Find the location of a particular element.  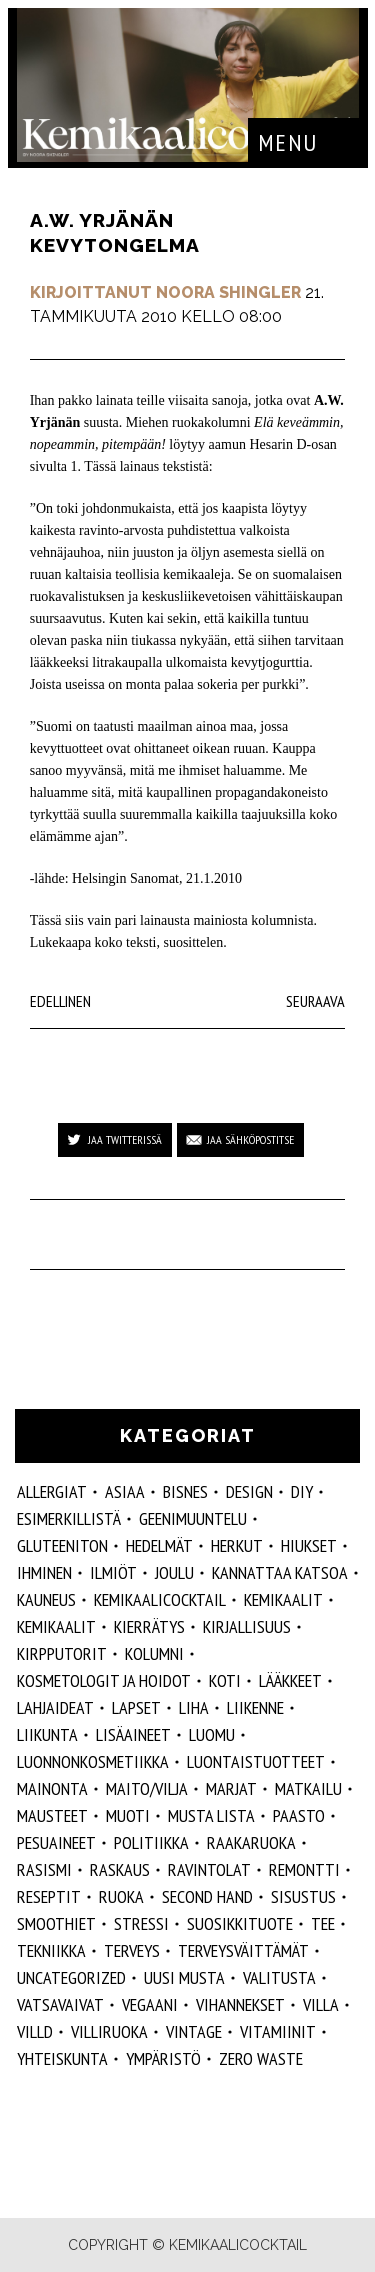

raskaus is located at coordinates (120, 1869).